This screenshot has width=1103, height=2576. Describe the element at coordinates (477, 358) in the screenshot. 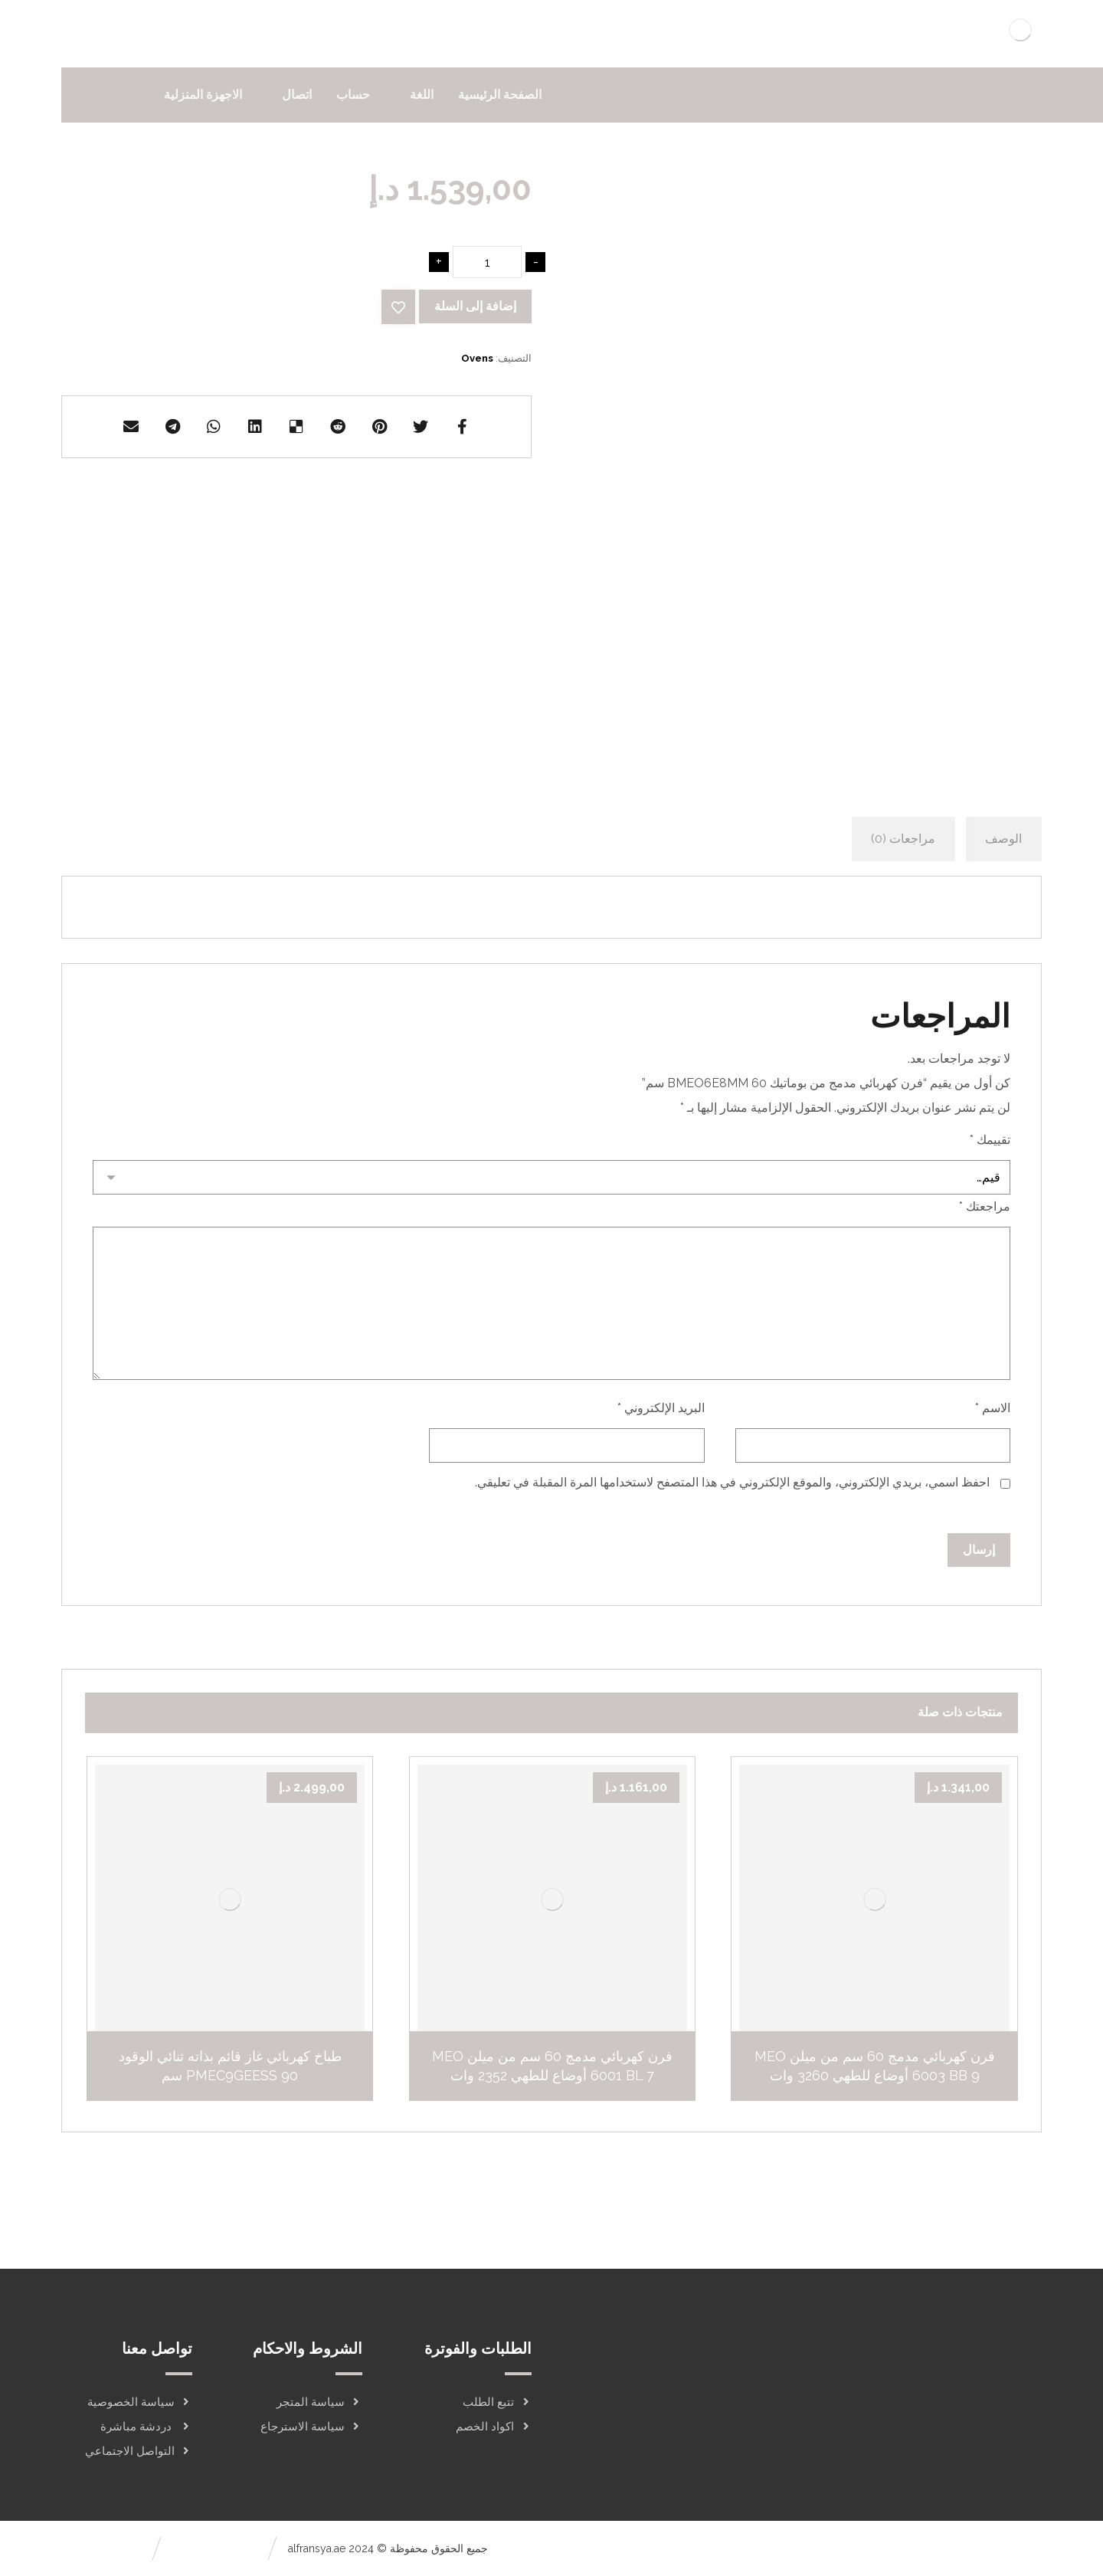

I see `Ovens` at that location.